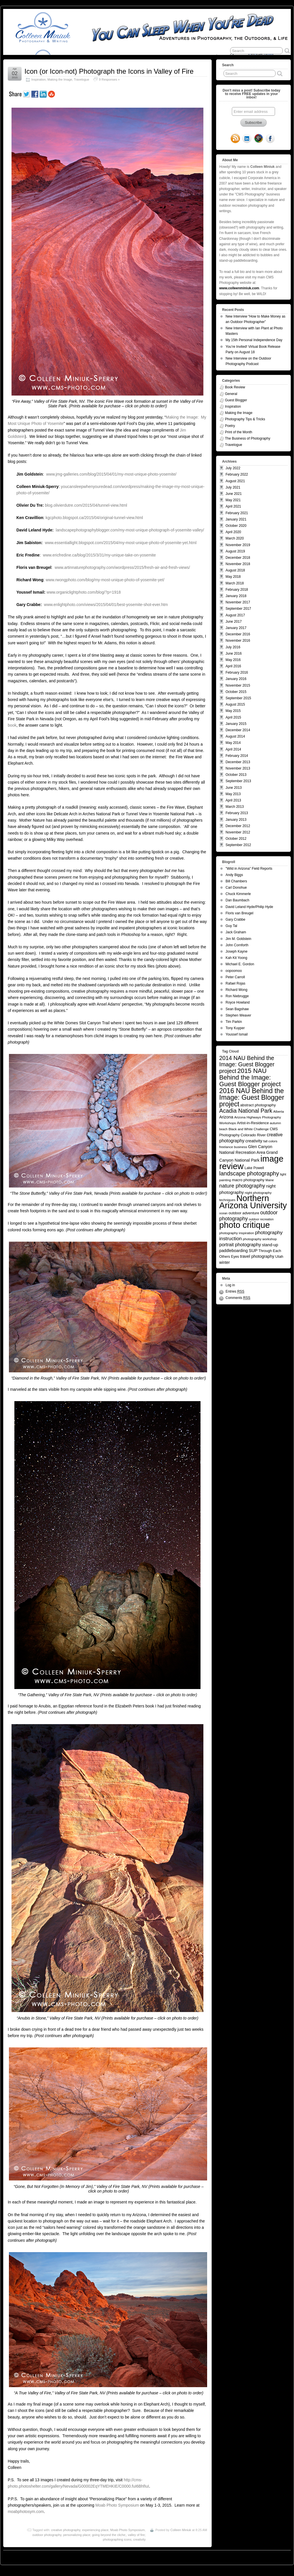 Image resolution: width=294 pixels, height=2576 pixels. I want to click on fall colors [fall colors (5 items)], so click(270, 1141).